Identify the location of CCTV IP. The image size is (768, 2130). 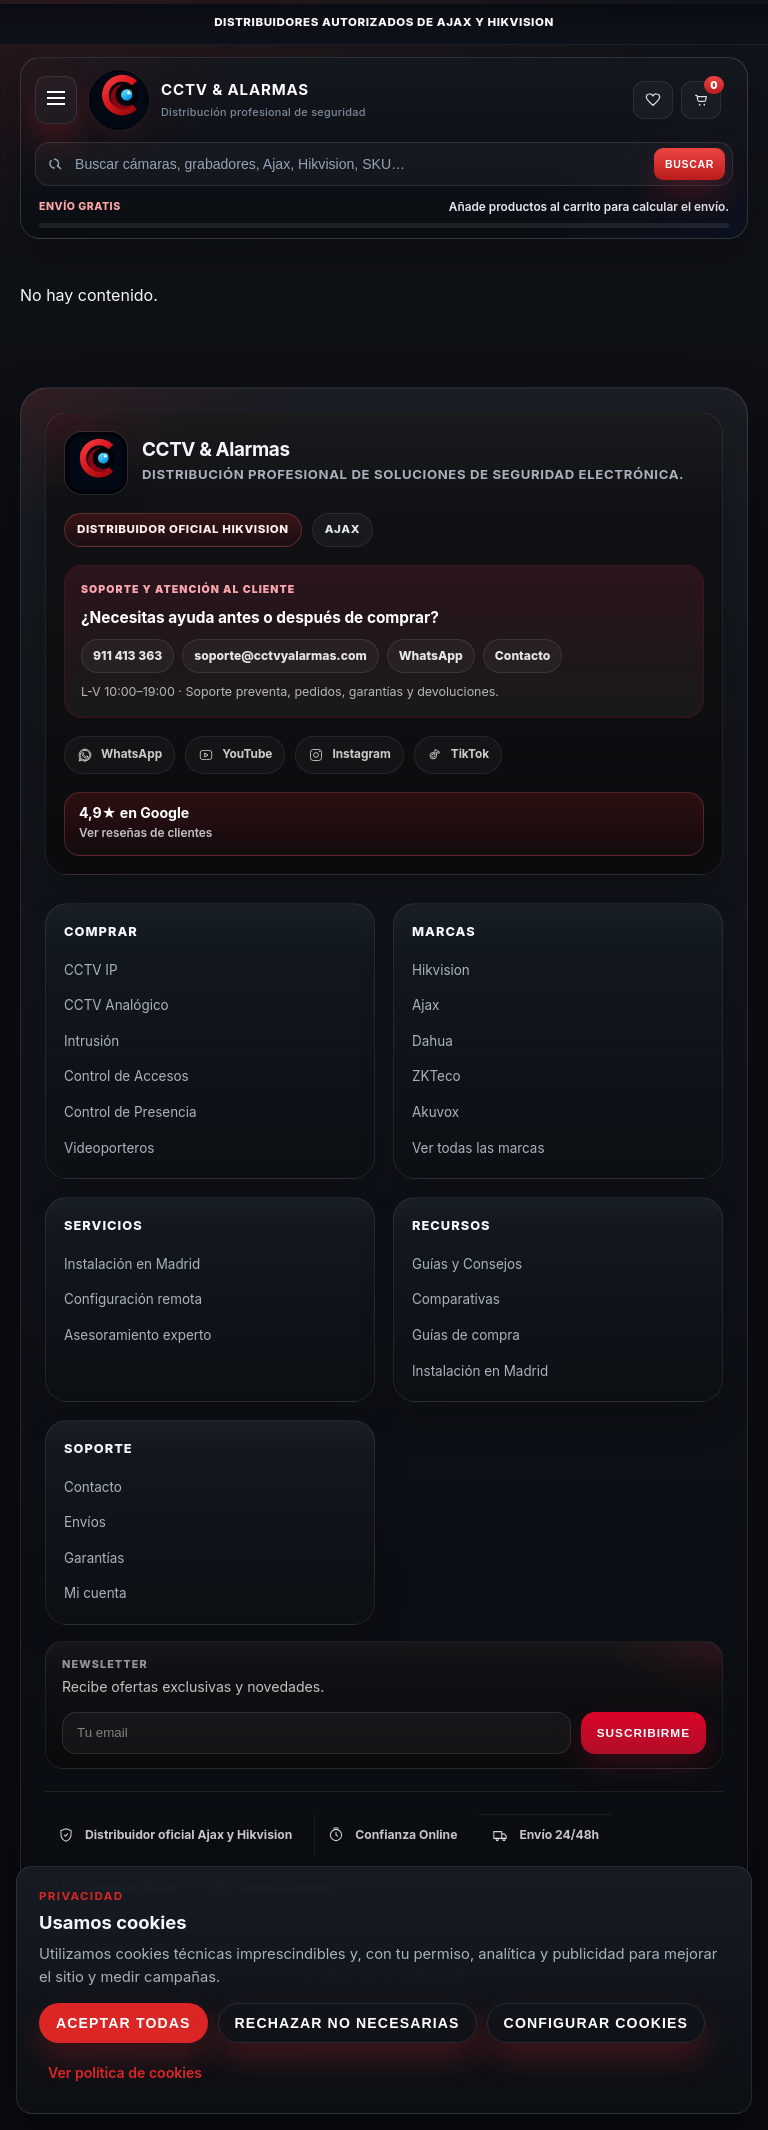
(91, 970).